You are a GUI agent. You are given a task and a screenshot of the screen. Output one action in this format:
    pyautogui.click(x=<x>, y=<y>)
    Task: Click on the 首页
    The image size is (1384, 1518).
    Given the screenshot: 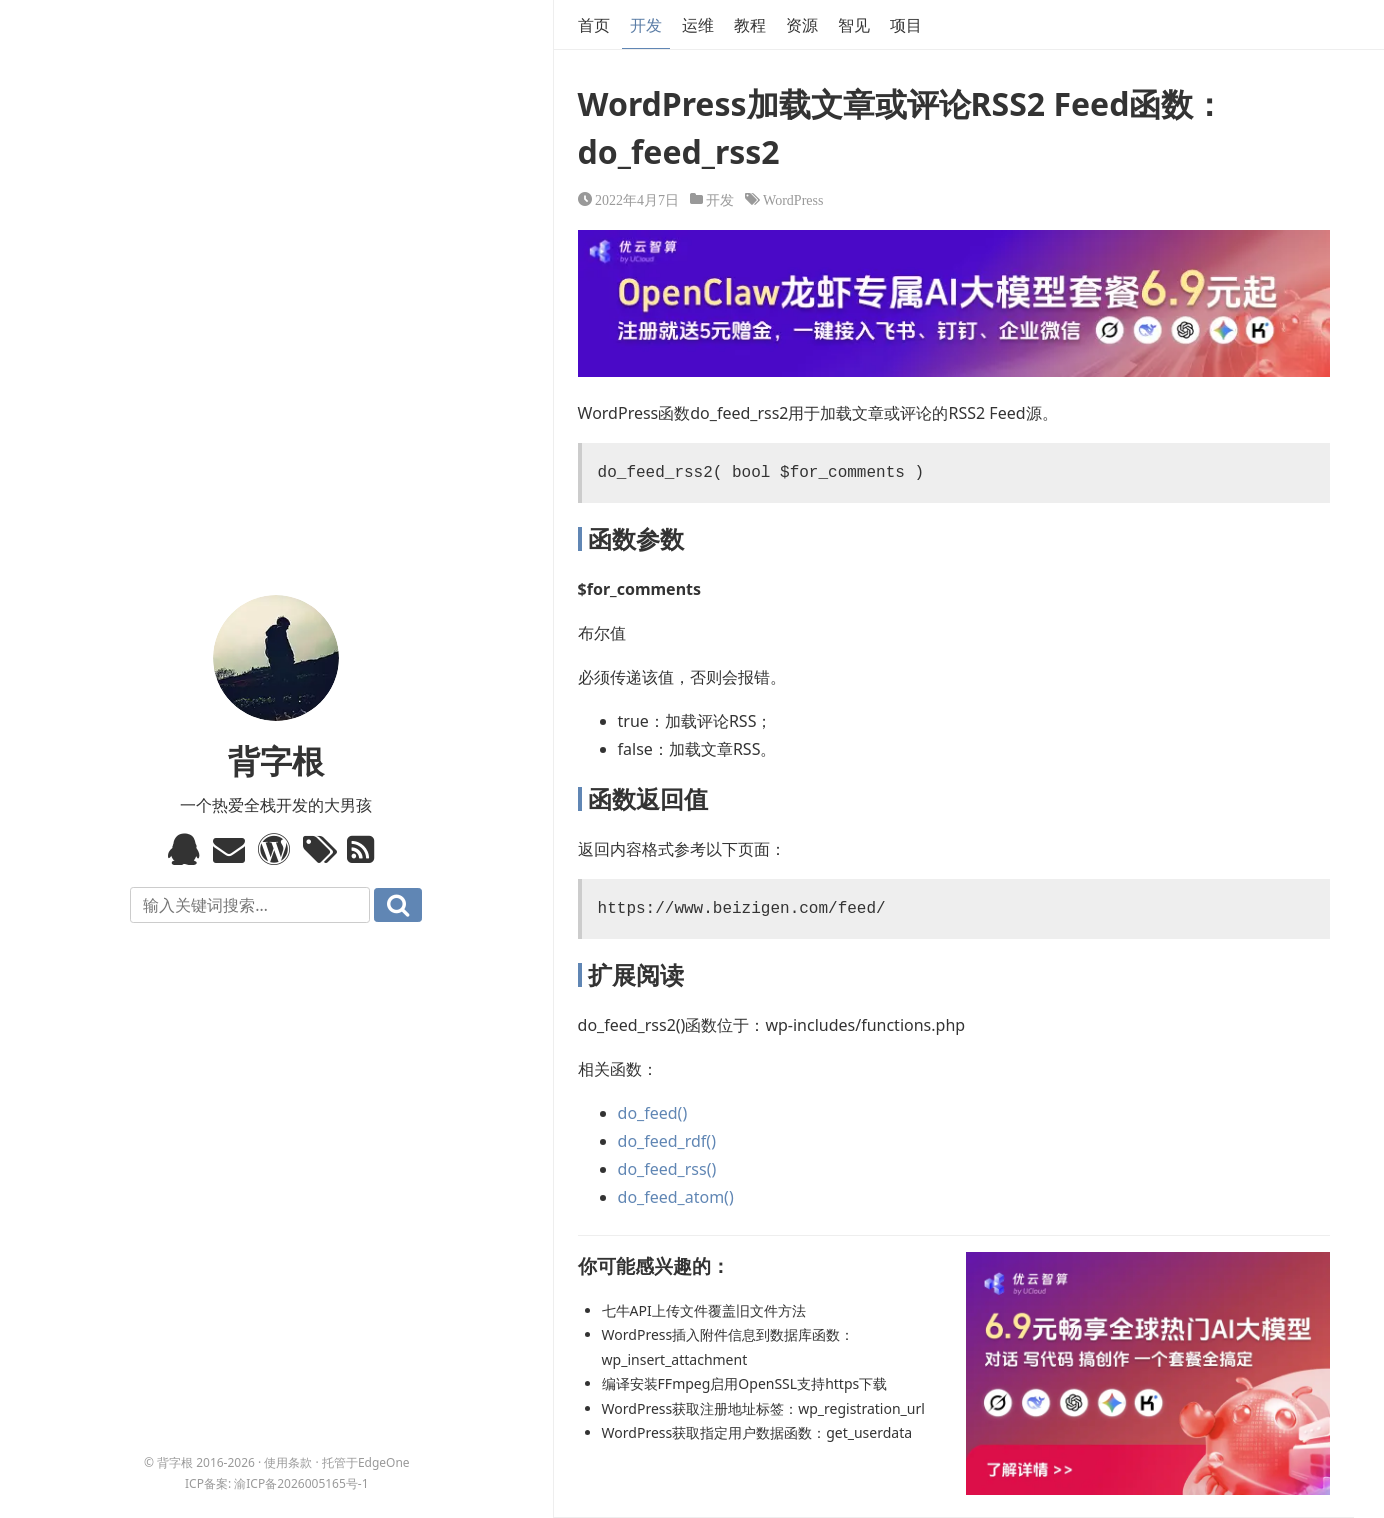 What is the action you would take?
    pyautogui.click(x=594, y=25)
    